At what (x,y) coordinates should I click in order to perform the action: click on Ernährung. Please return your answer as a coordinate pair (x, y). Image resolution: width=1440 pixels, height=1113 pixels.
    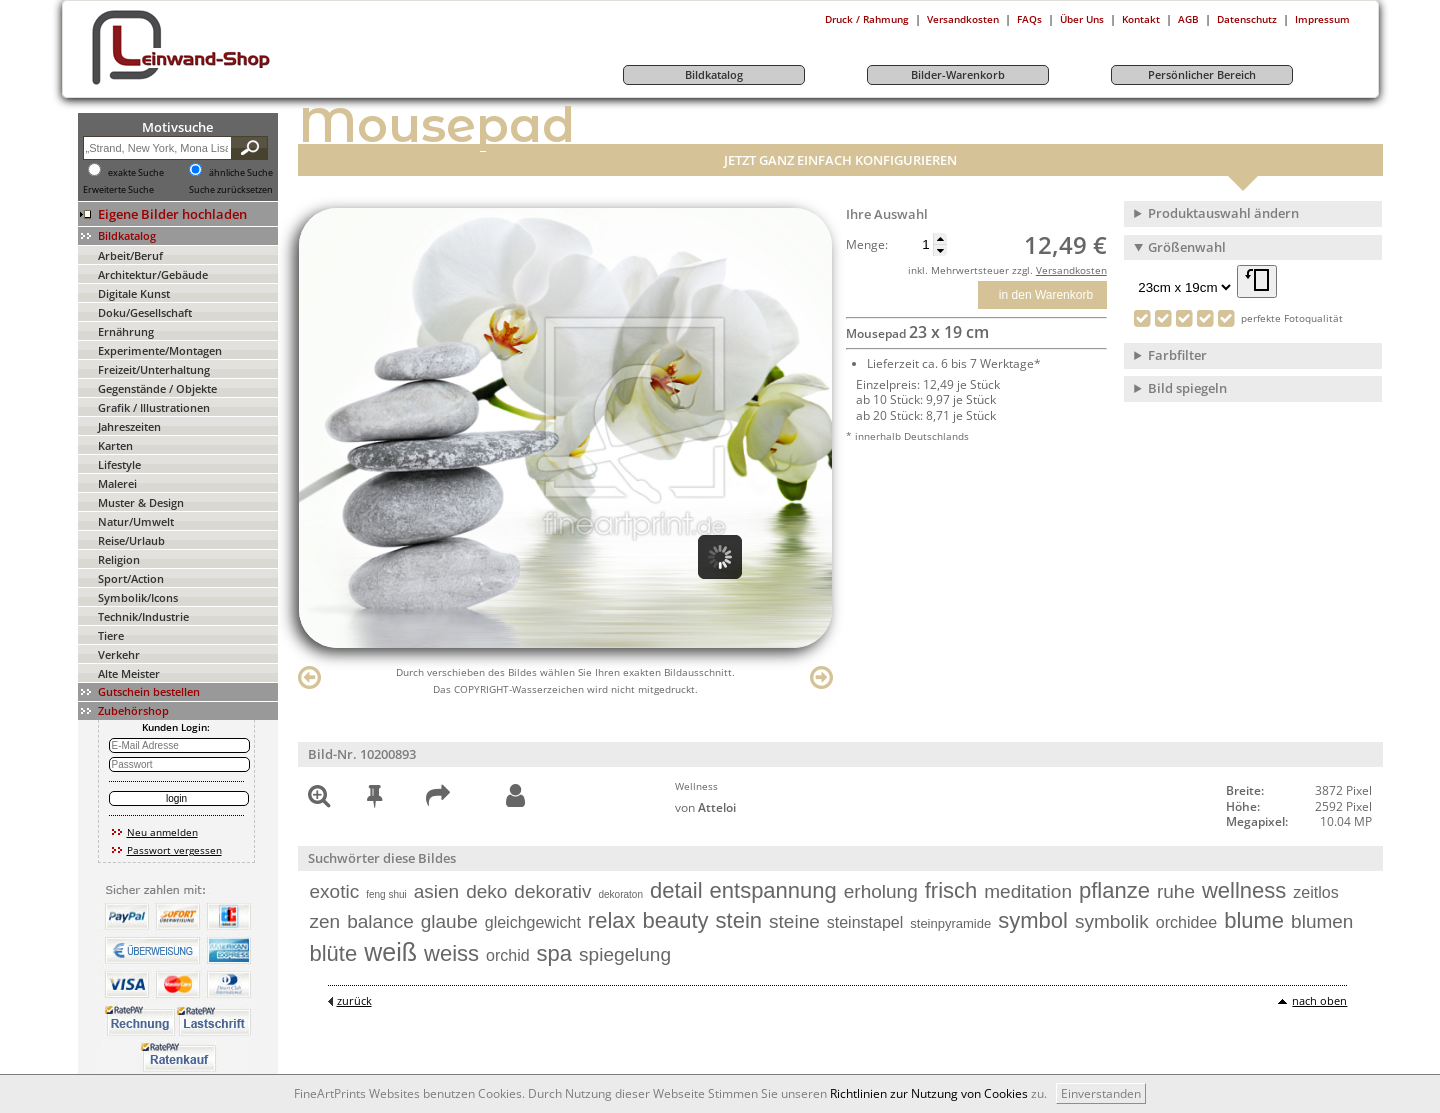
    Looking at the image, I should click on (126, 331).